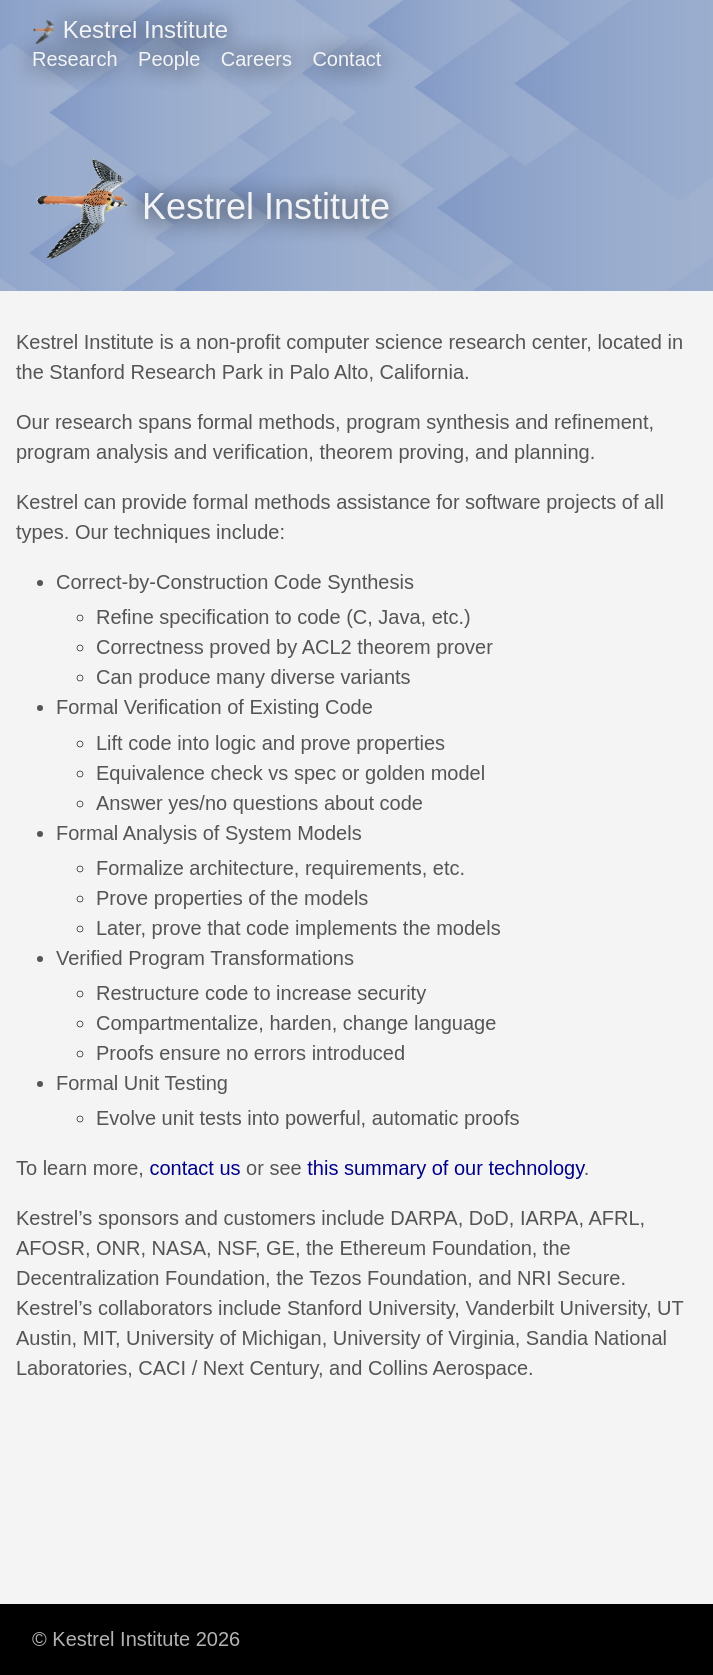  Describe the element at coordinates (136, 1639) in the screenshot. I see `© Kestrel Institute 2026` at that location.